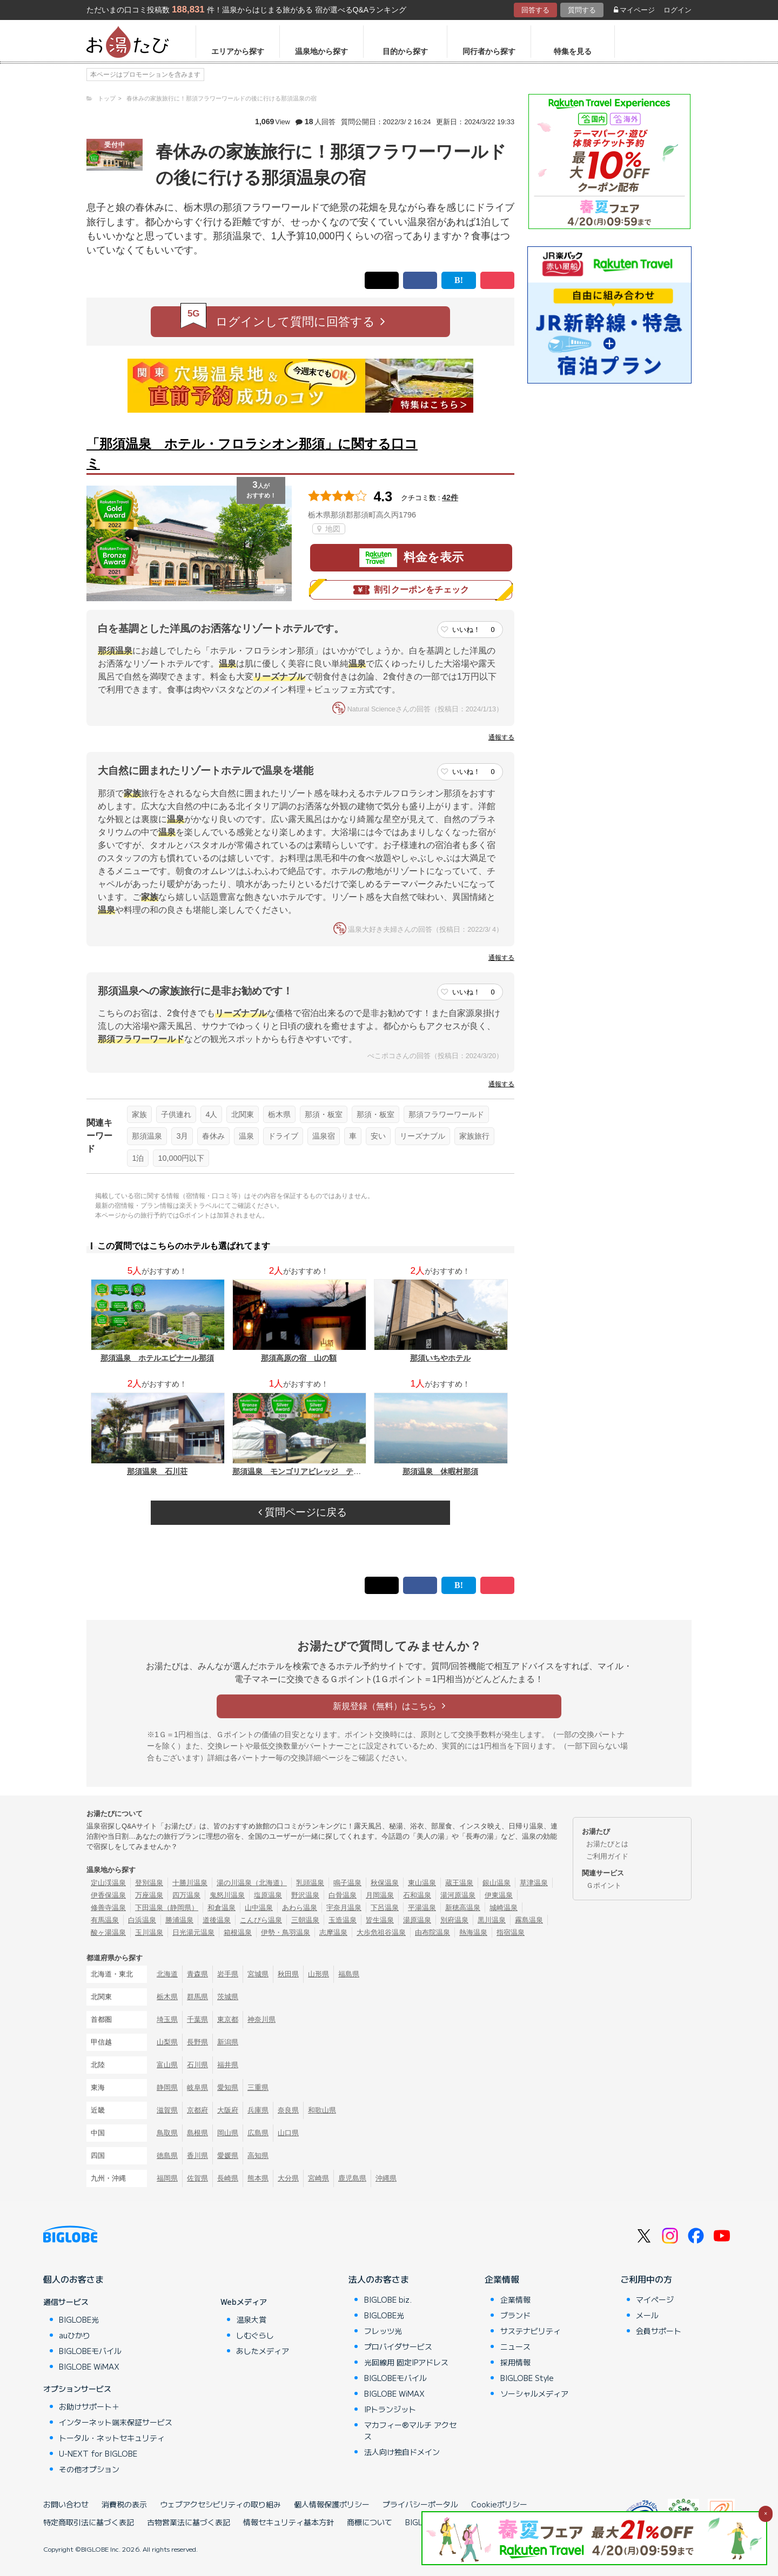 This screenshot has height=2576, width=778. Describe the element at coordinates (496, 1883) in the screenshot. I see `銀山温泉` at that location.